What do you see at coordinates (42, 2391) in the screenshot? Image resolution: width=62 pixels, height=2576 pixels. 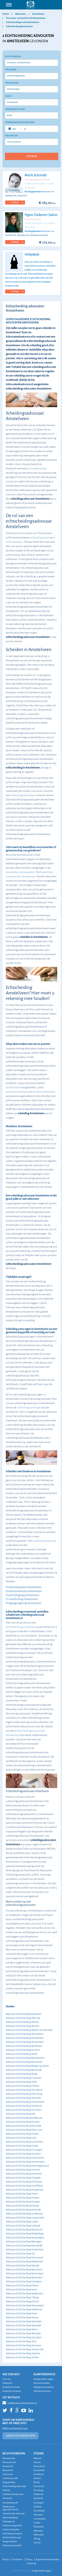 I see `Adverteren & pers` at bounding box center [42, 2391].